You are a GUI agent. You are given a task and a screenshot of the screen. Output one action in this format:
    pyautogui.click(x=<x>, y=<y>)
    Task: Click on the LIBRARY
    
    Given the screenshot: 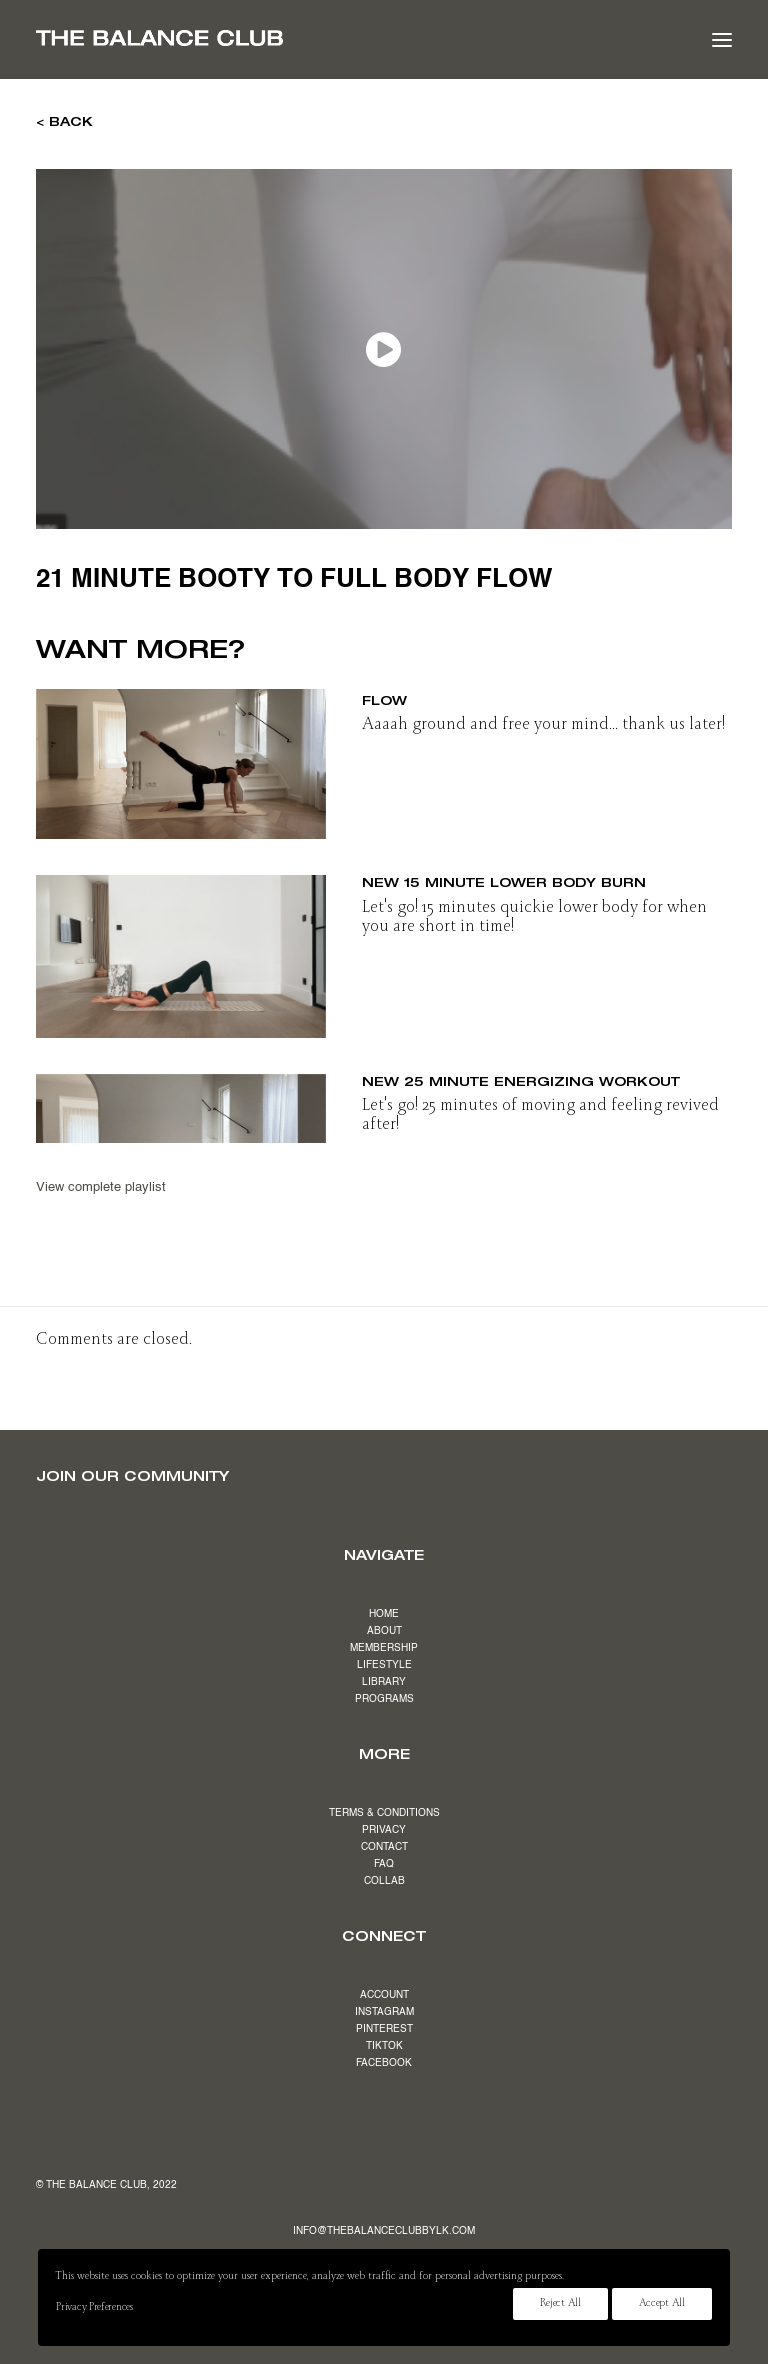 What is the action you would take?
    pyautogui.click(x=384, y=1682)
    